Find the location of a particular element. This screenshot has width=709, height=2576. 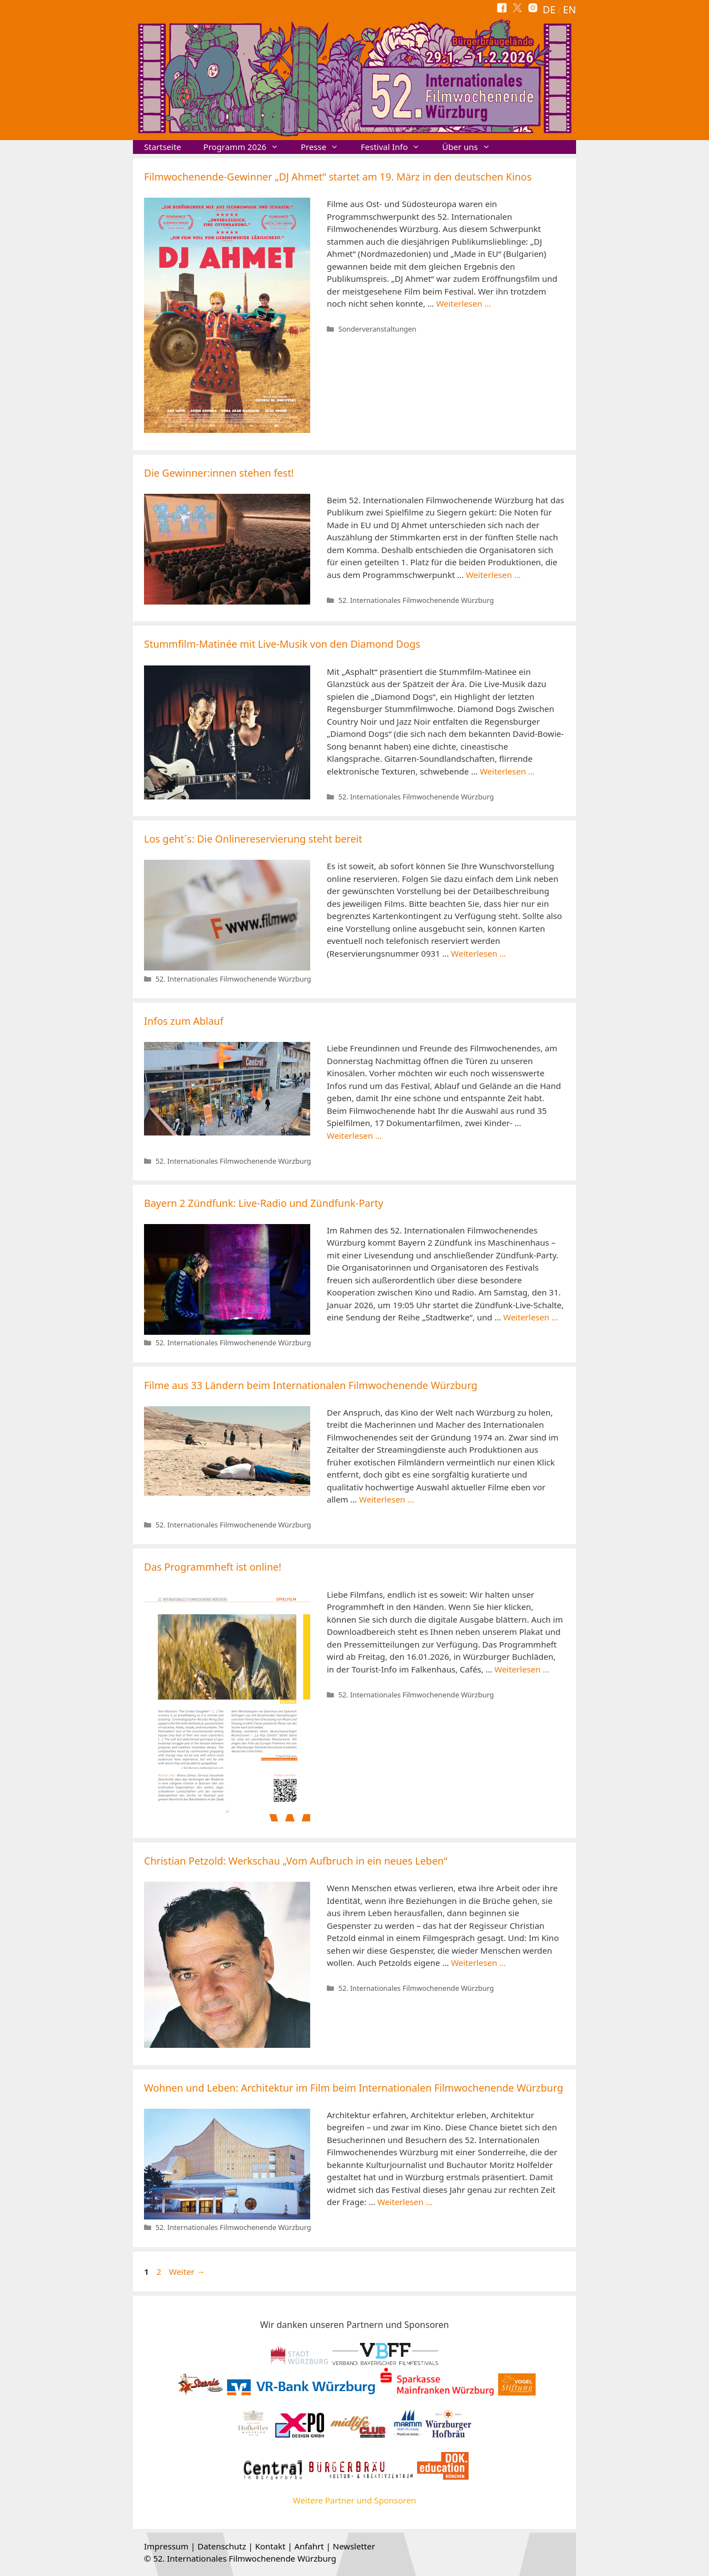

Weiterlesen … [Mehr Informationen über Infos zum Ablauf] is located at coordinates (354, 1135).